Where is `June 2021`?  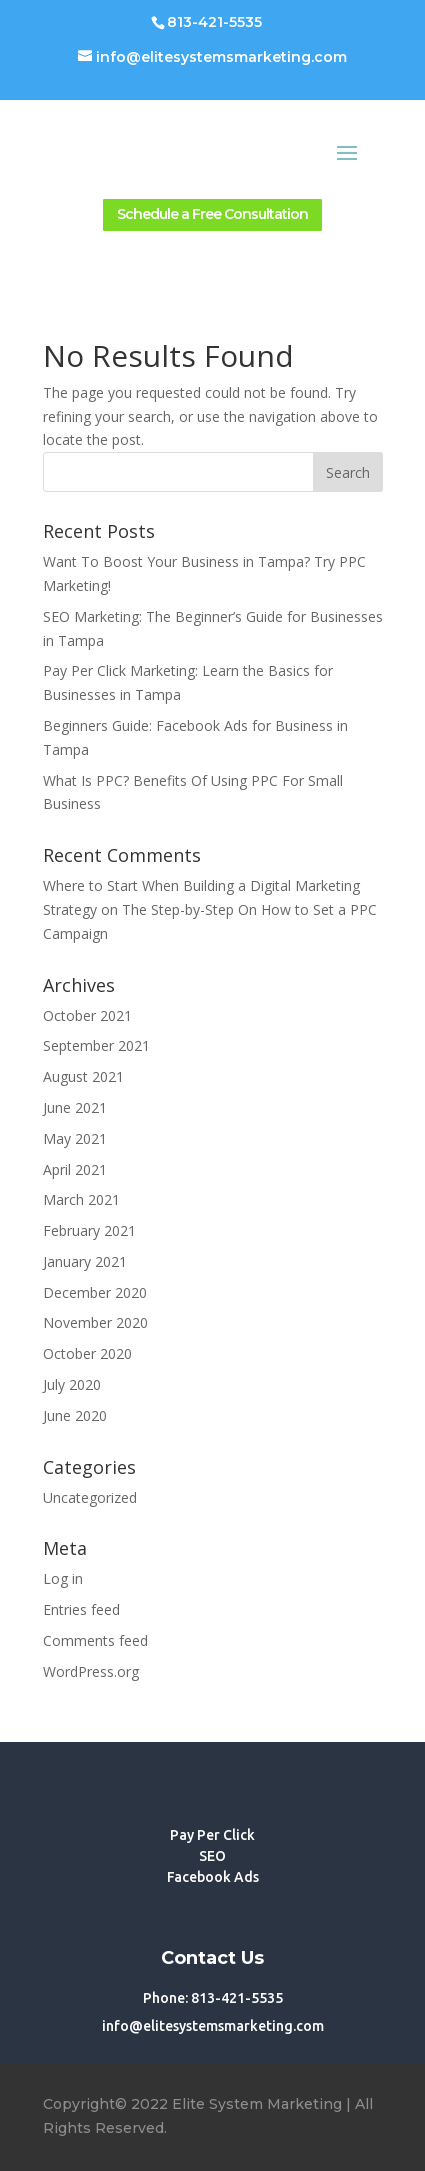 June 2021 is located at coordinates (75, 1107).